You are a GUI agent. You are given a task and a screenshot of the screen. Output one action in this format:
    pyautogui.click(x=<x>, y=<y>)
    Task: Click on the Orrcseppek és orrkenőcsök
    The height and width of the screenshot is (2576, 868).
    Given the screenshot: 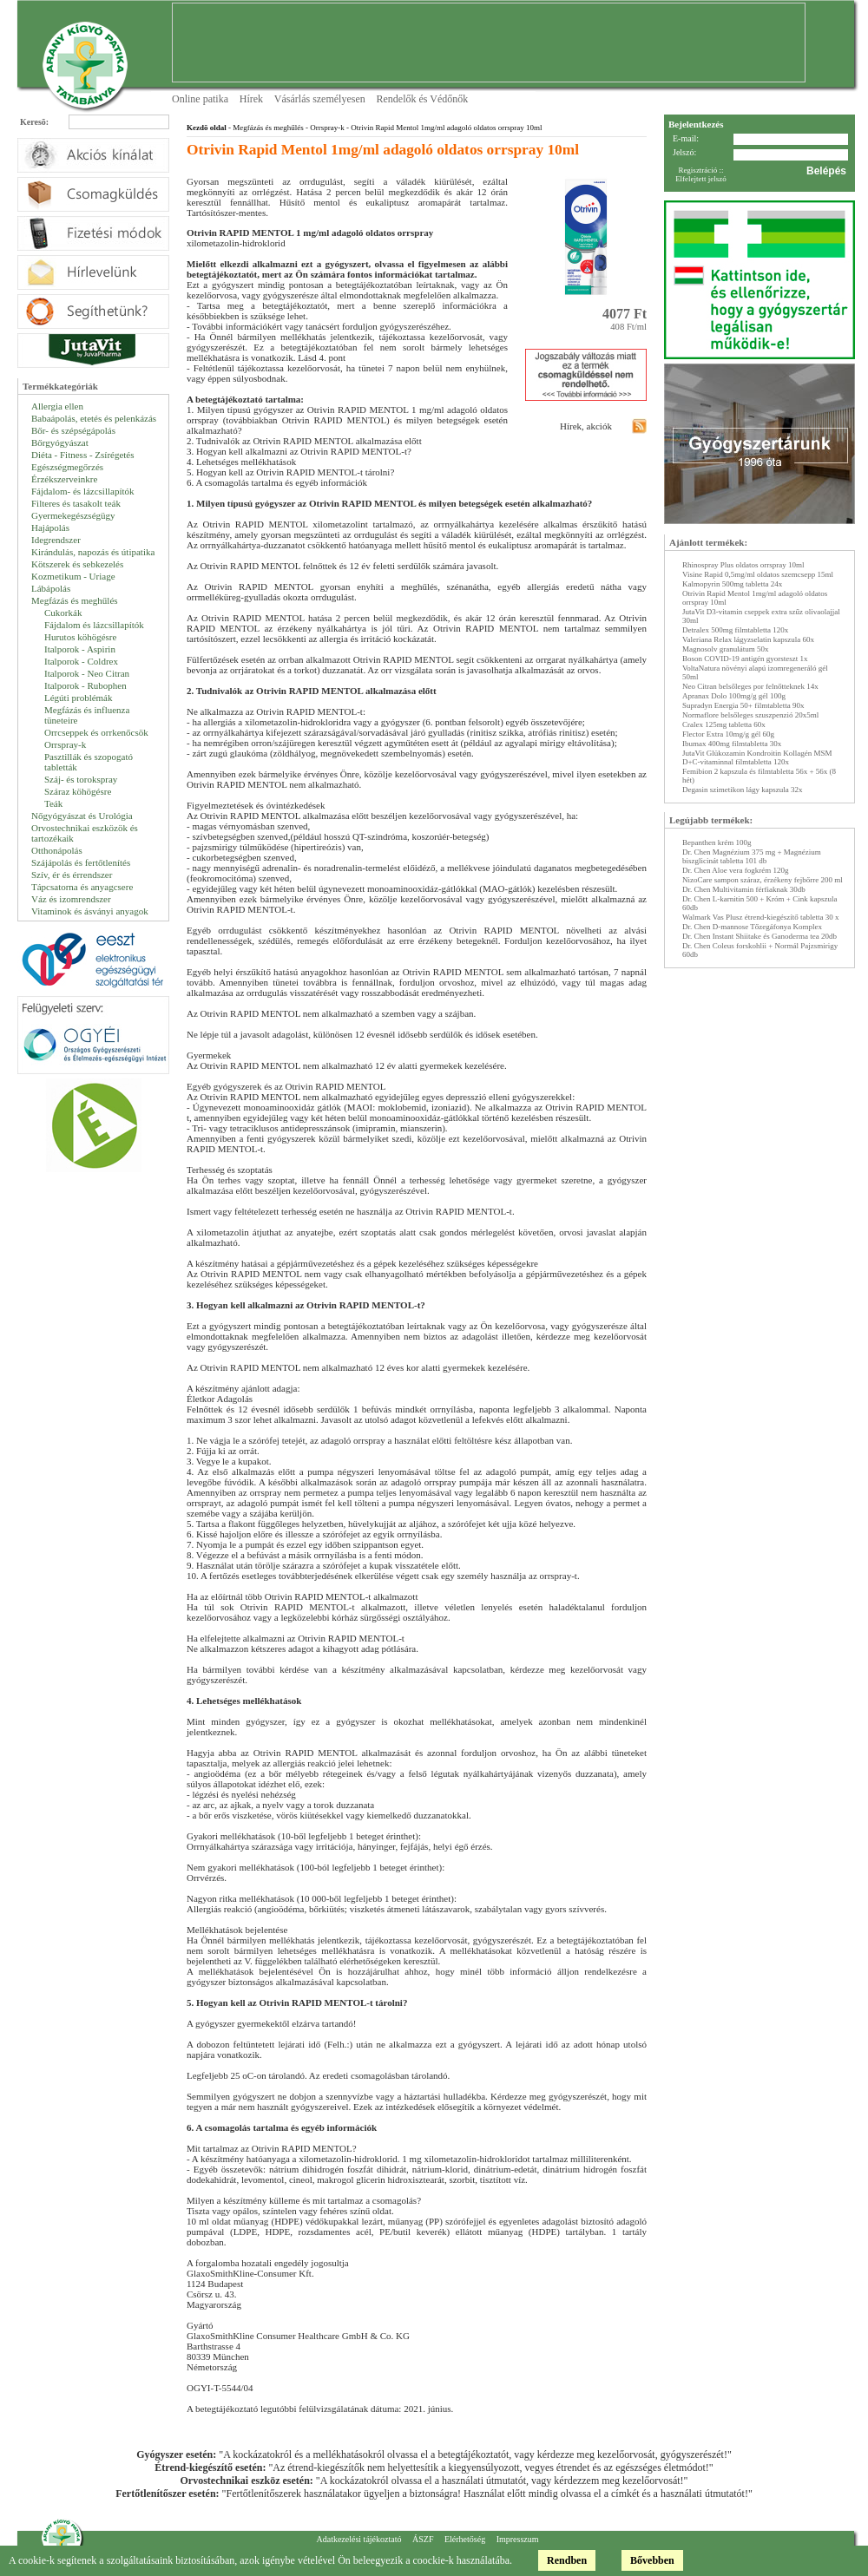 What is the action you would take?
    pyautogui.click(x=96, y=732)
    